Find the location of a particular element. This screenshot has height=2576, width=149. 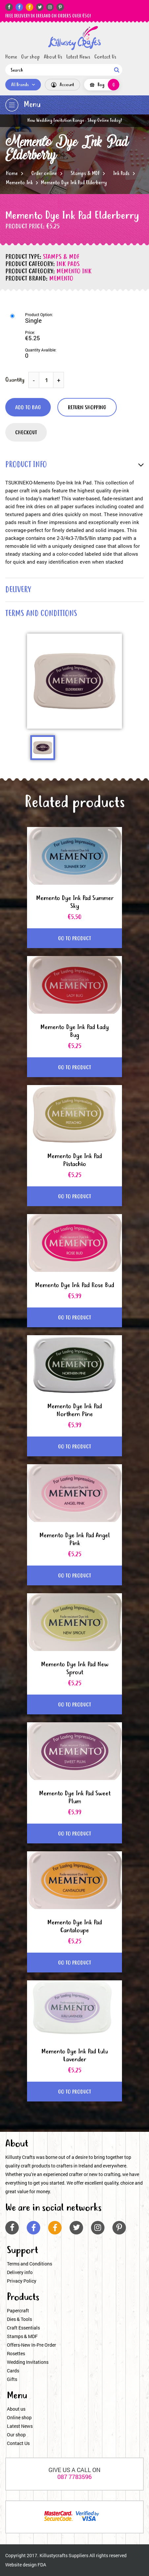

Memento Ink is located at coordinates (19, 182).